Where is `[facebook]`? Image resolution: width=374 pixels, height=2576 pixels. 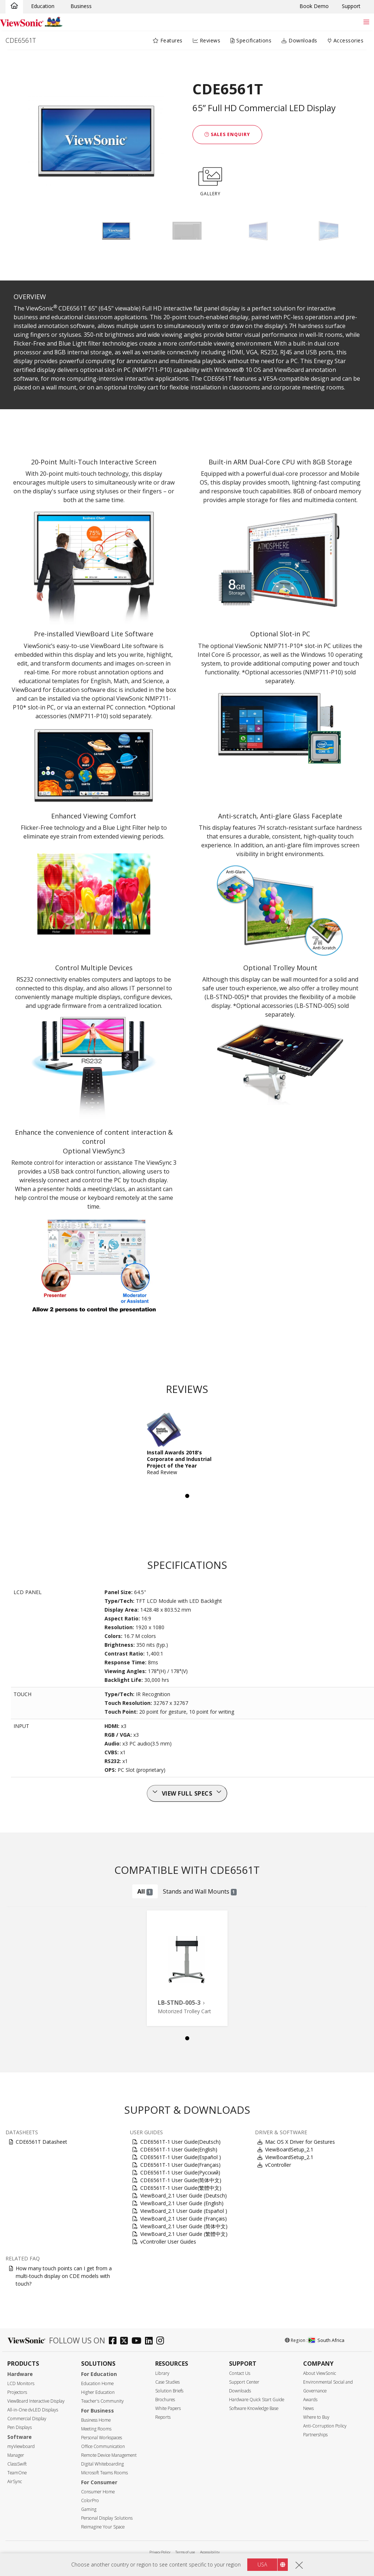 [facebook] is located at coordinates (114, 2341).